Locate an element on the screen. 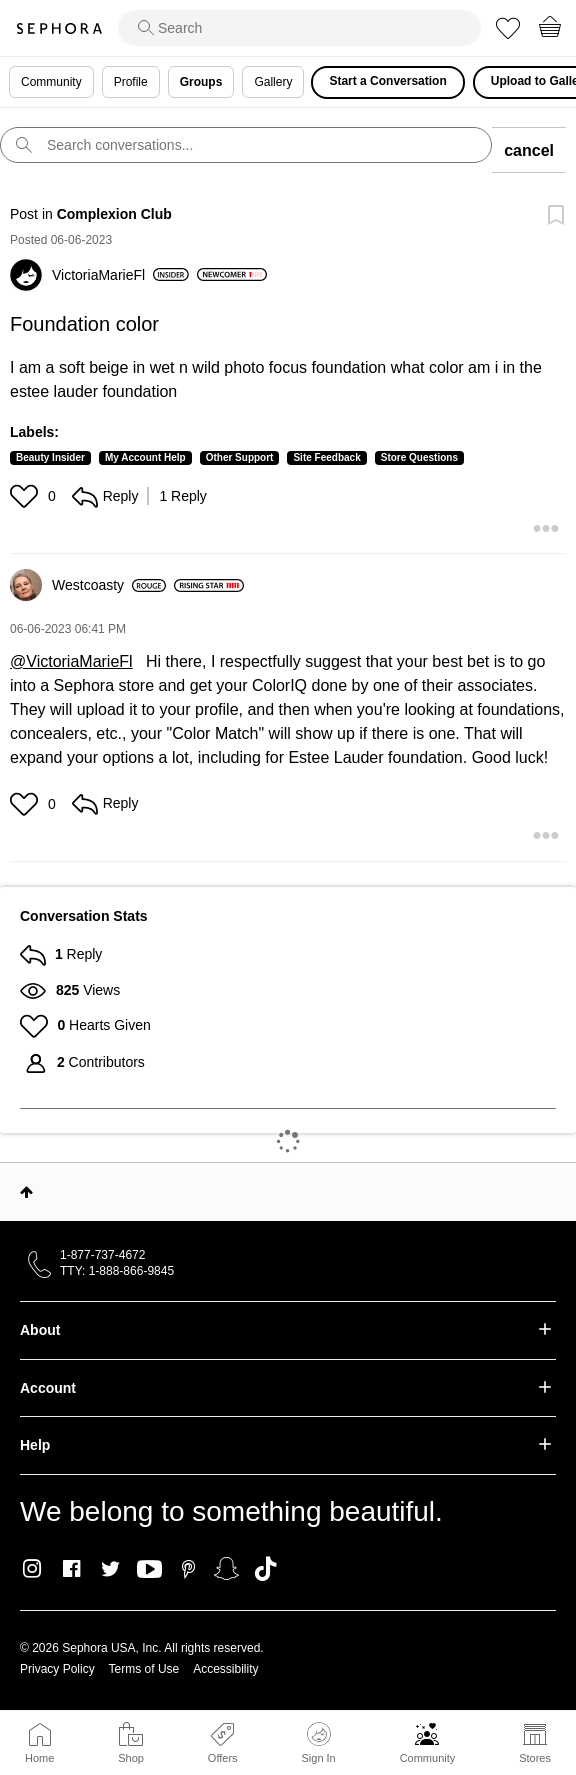 This screenshot has height=1775, width=576. 1-877-737-4672 is located at coordinates (102, 1255).